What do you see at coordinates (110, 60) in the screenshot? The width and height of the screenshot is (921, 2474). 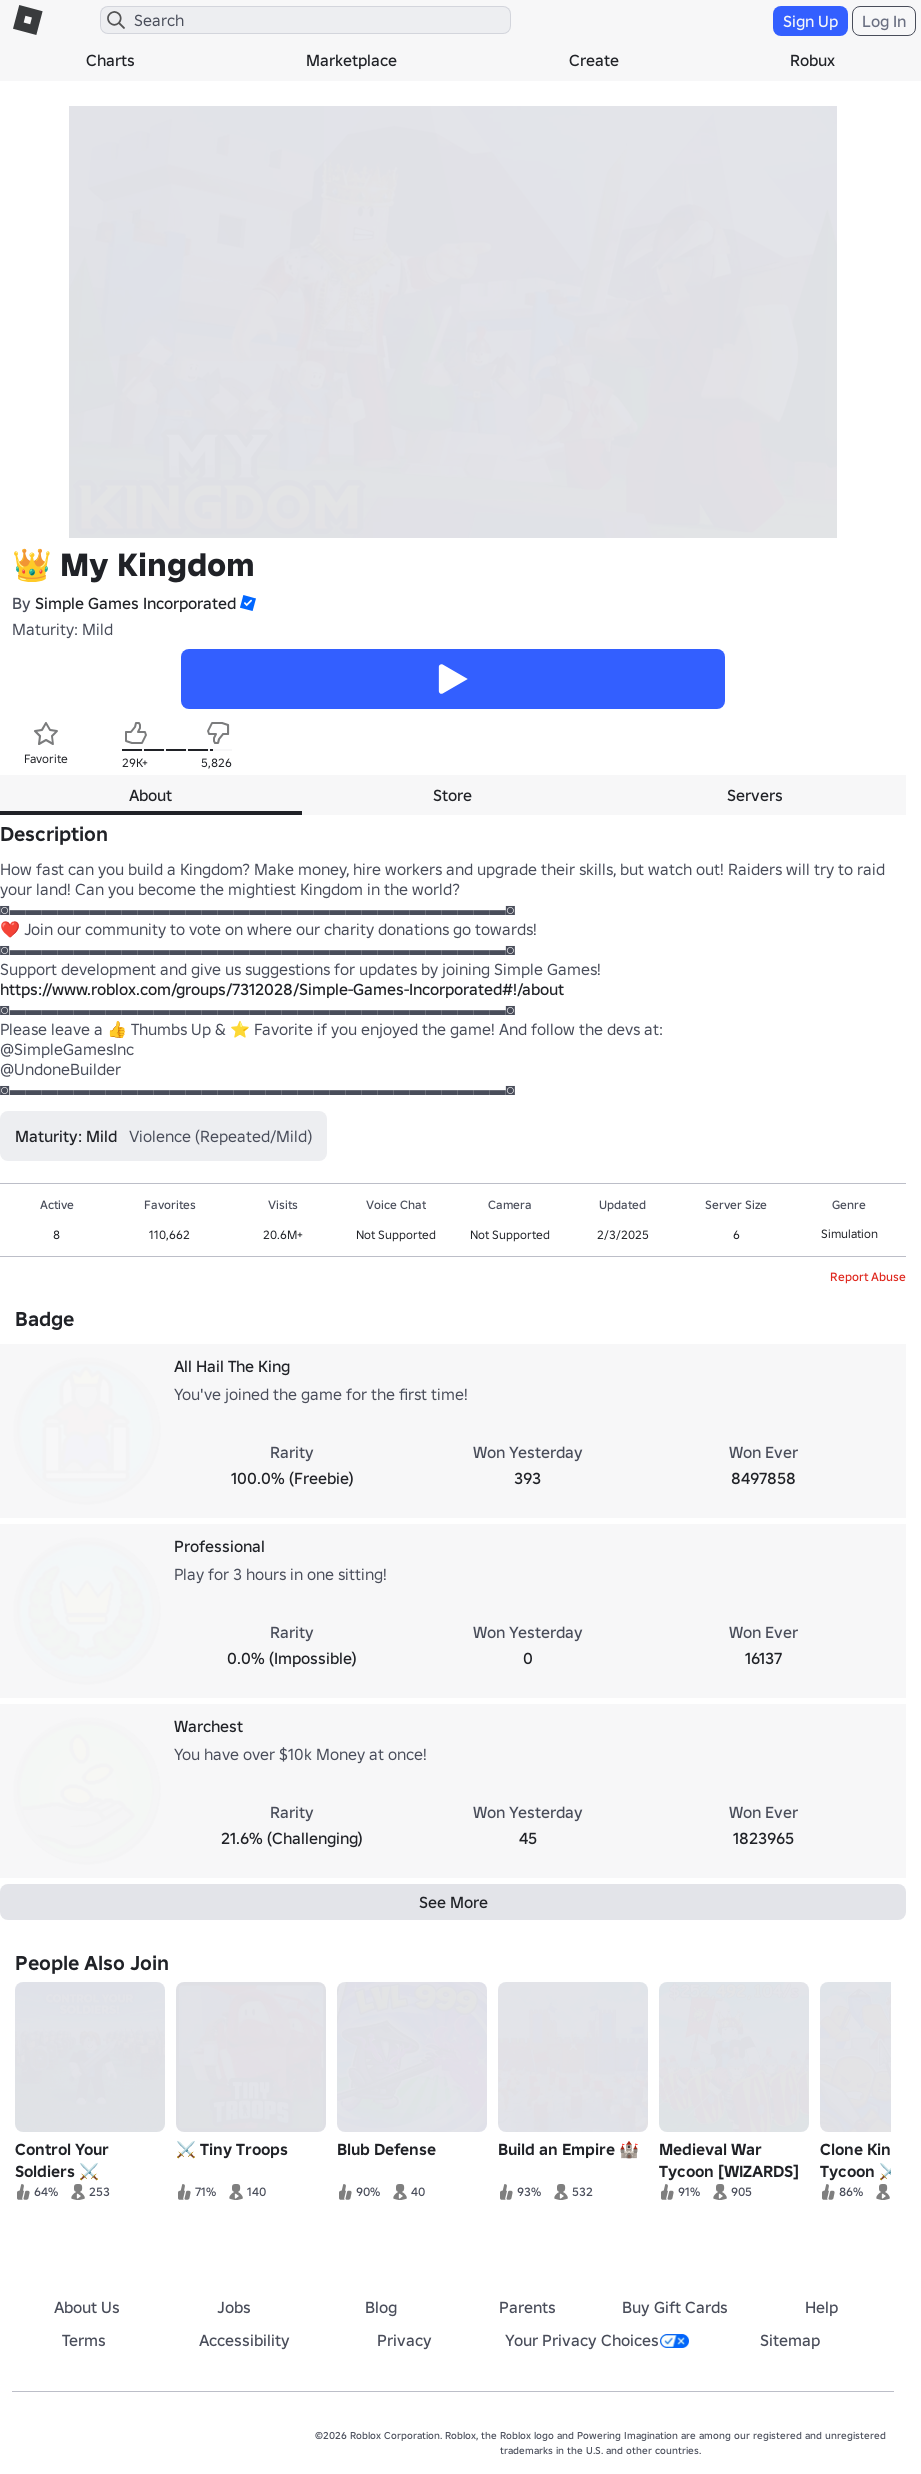 I see `Charts` at bounding box center [110, 60].